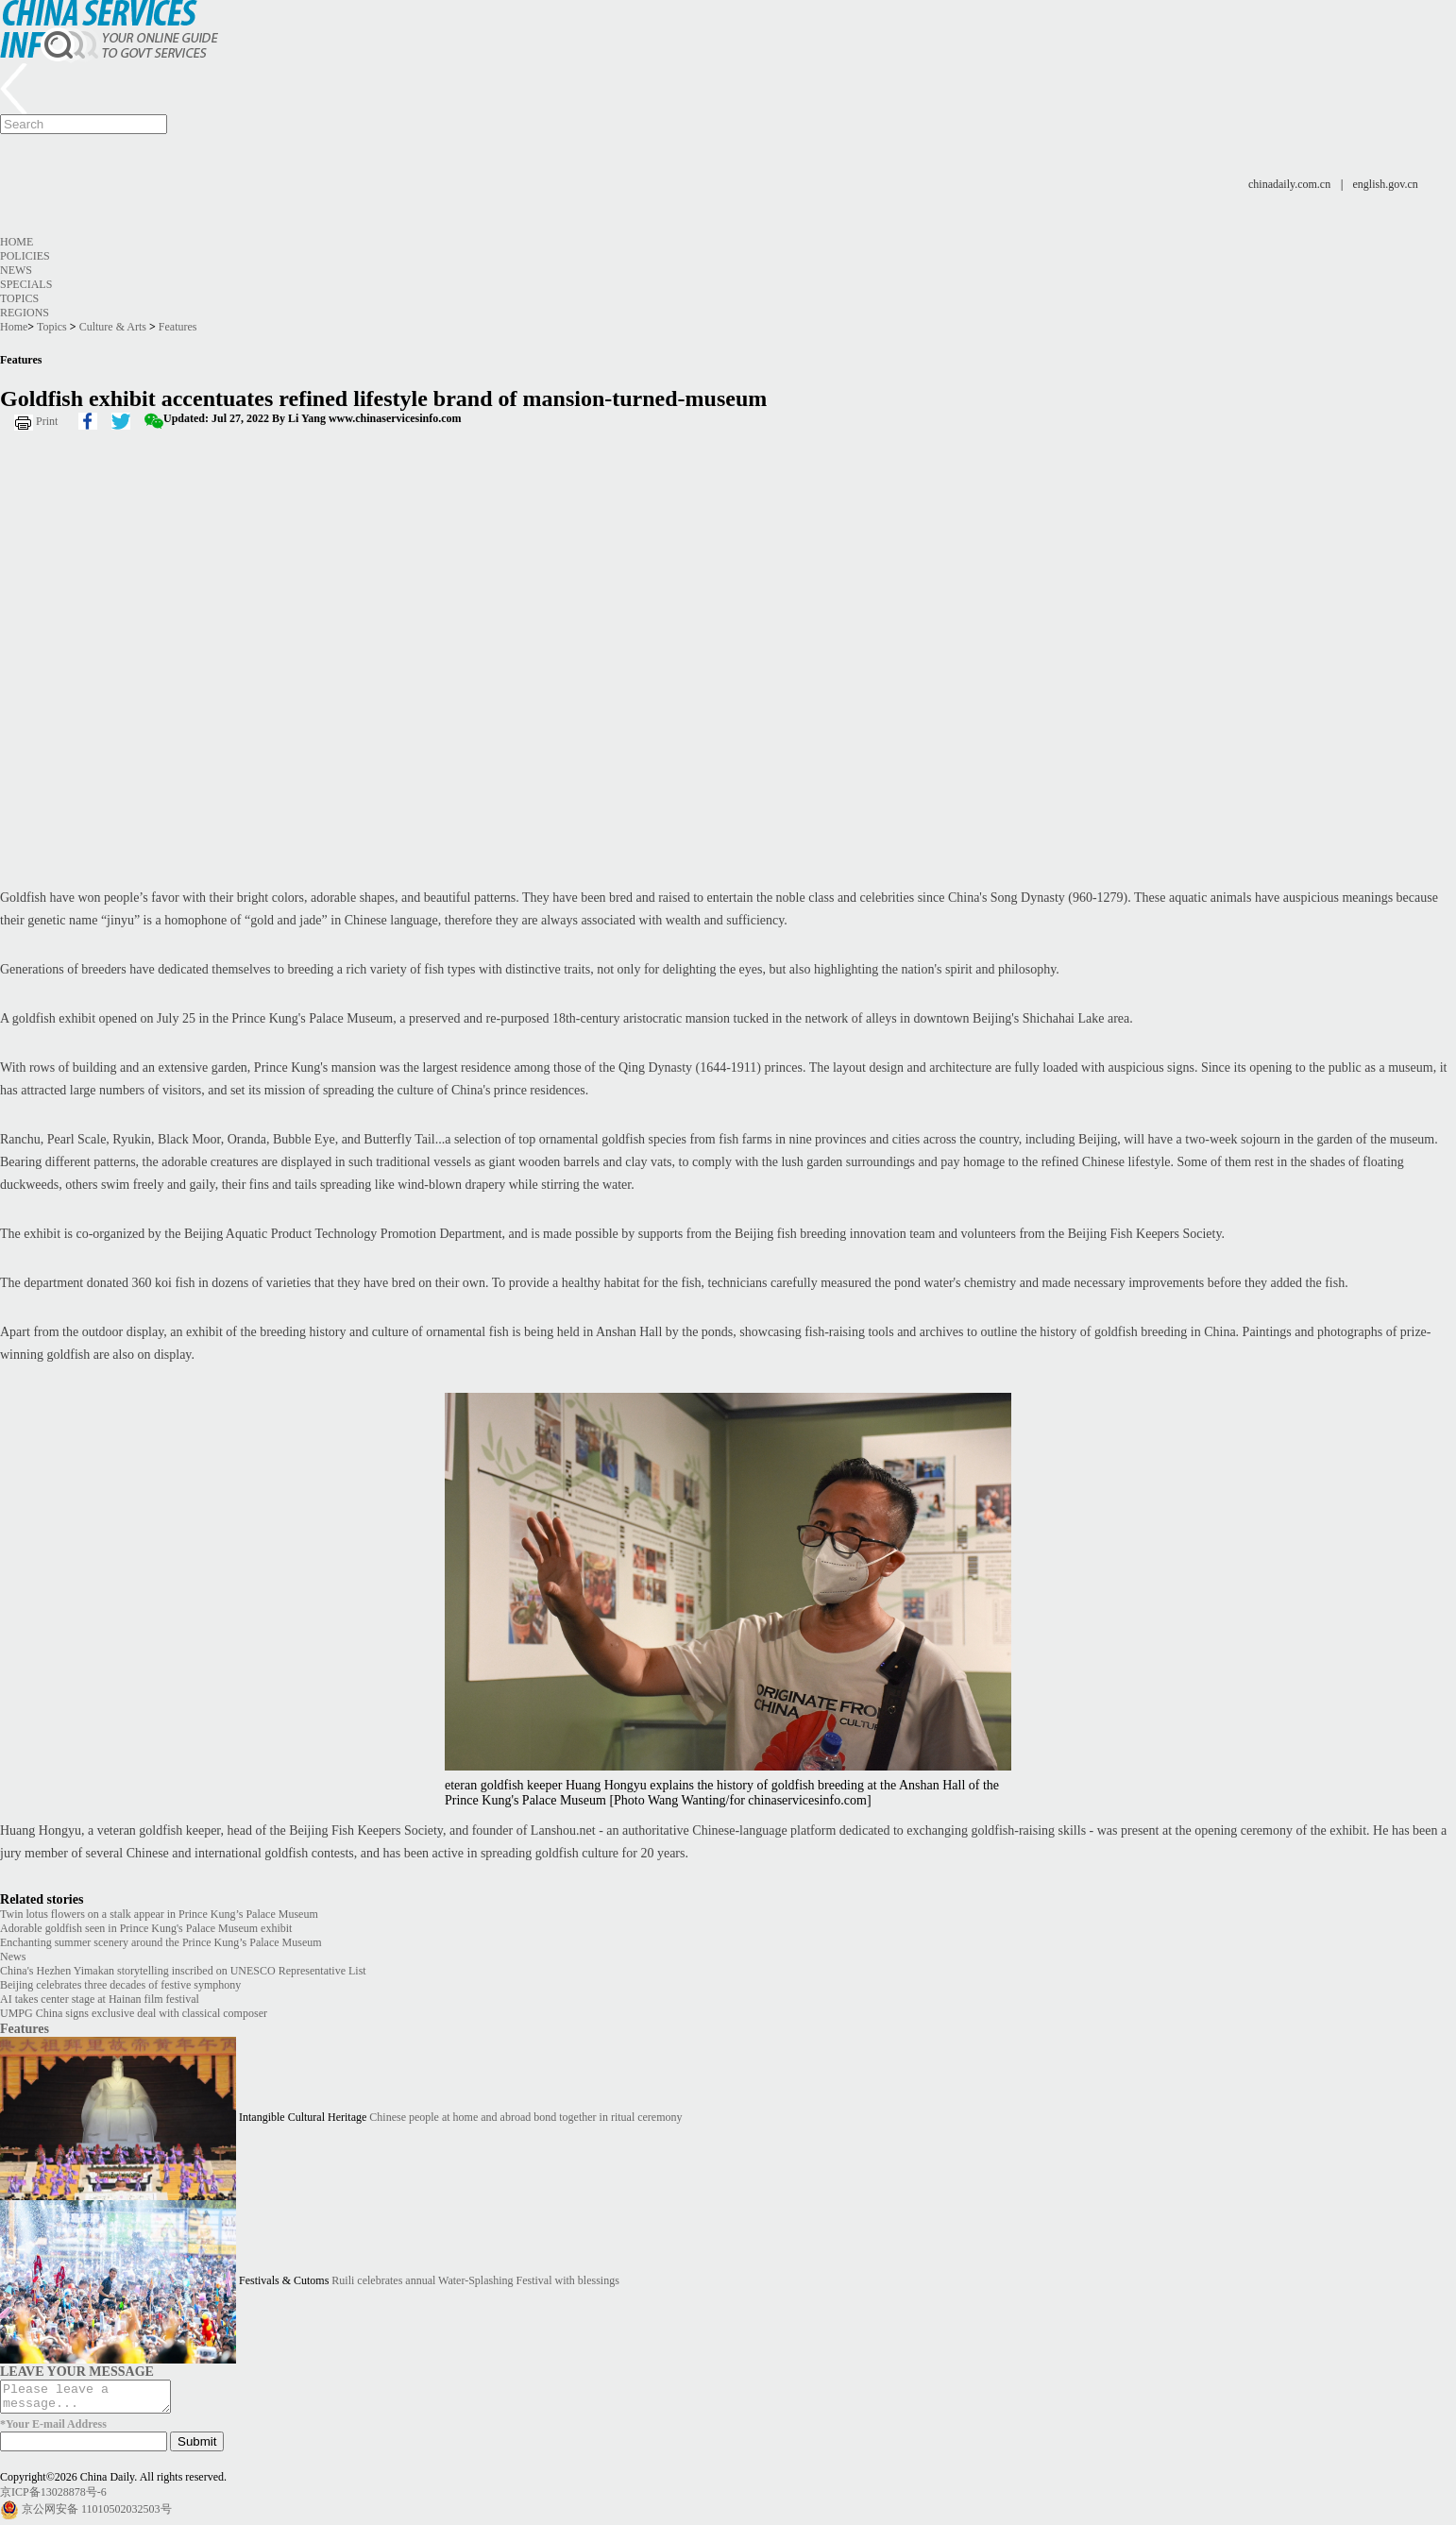  What do you see at coordinates (525, 2117) in the screenshot?
I see `Chinese people at home and abroad bond together in ritual ceremony` at bounding box center [525, 2117].